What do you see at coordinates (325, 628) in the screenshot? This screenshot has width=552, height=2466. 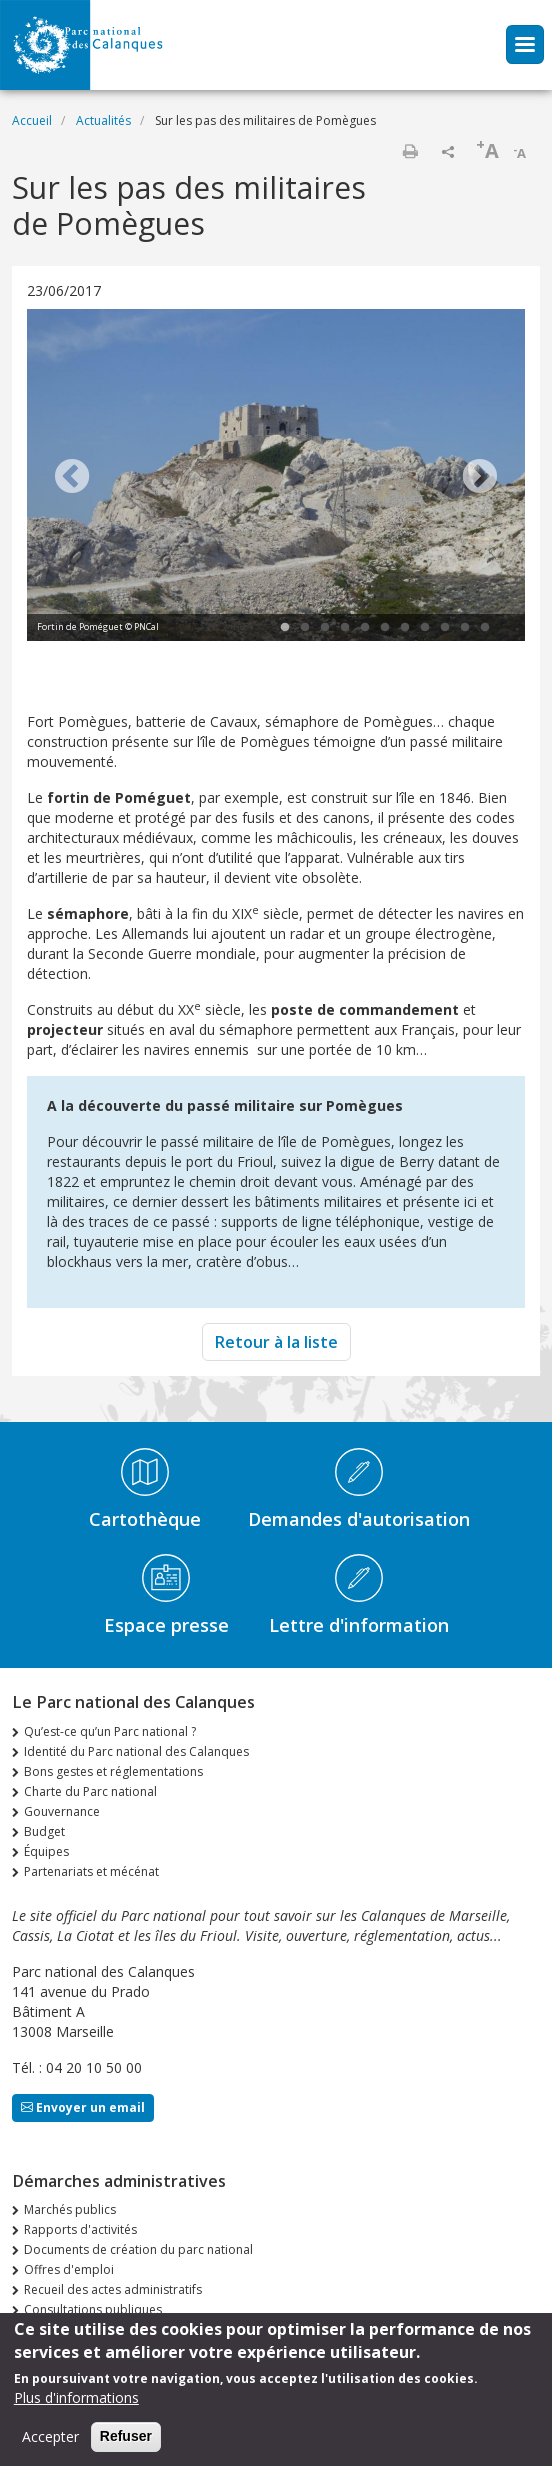 I see `3 [tab]` at bounding box center [325, 628].